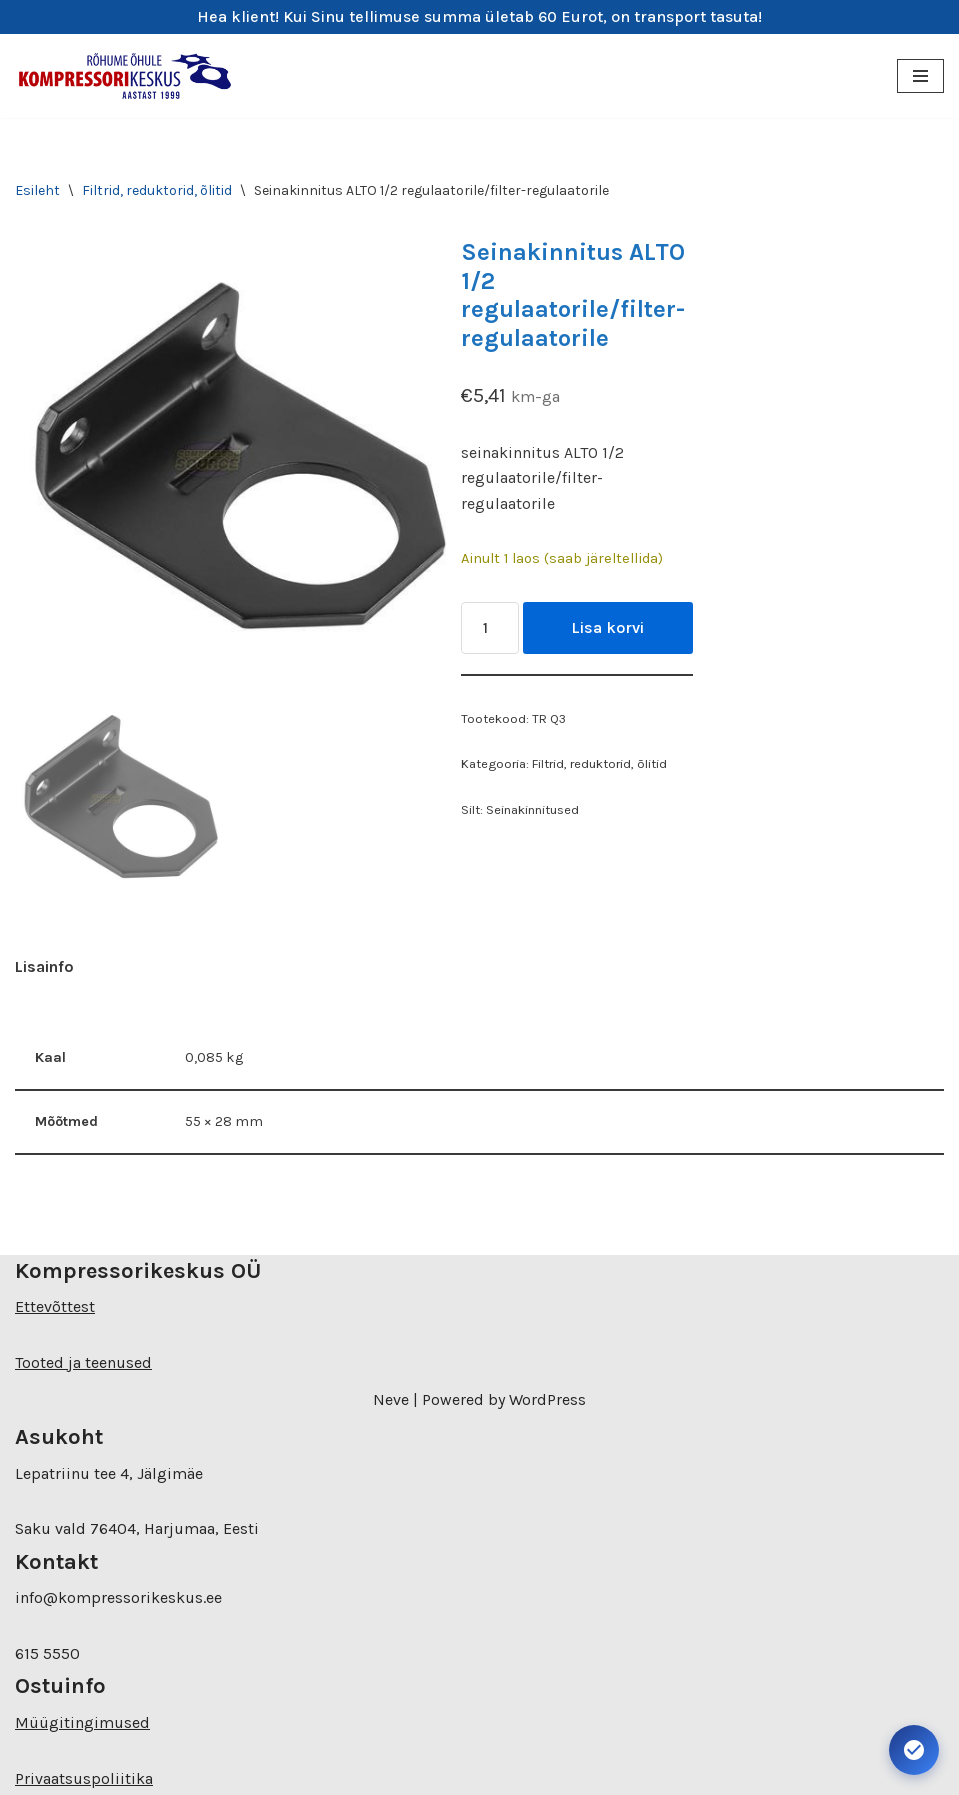 Image resolution: width=959 pixels, height=1795 pixels. I want to click on [Toote kogus], so click(490, 628).